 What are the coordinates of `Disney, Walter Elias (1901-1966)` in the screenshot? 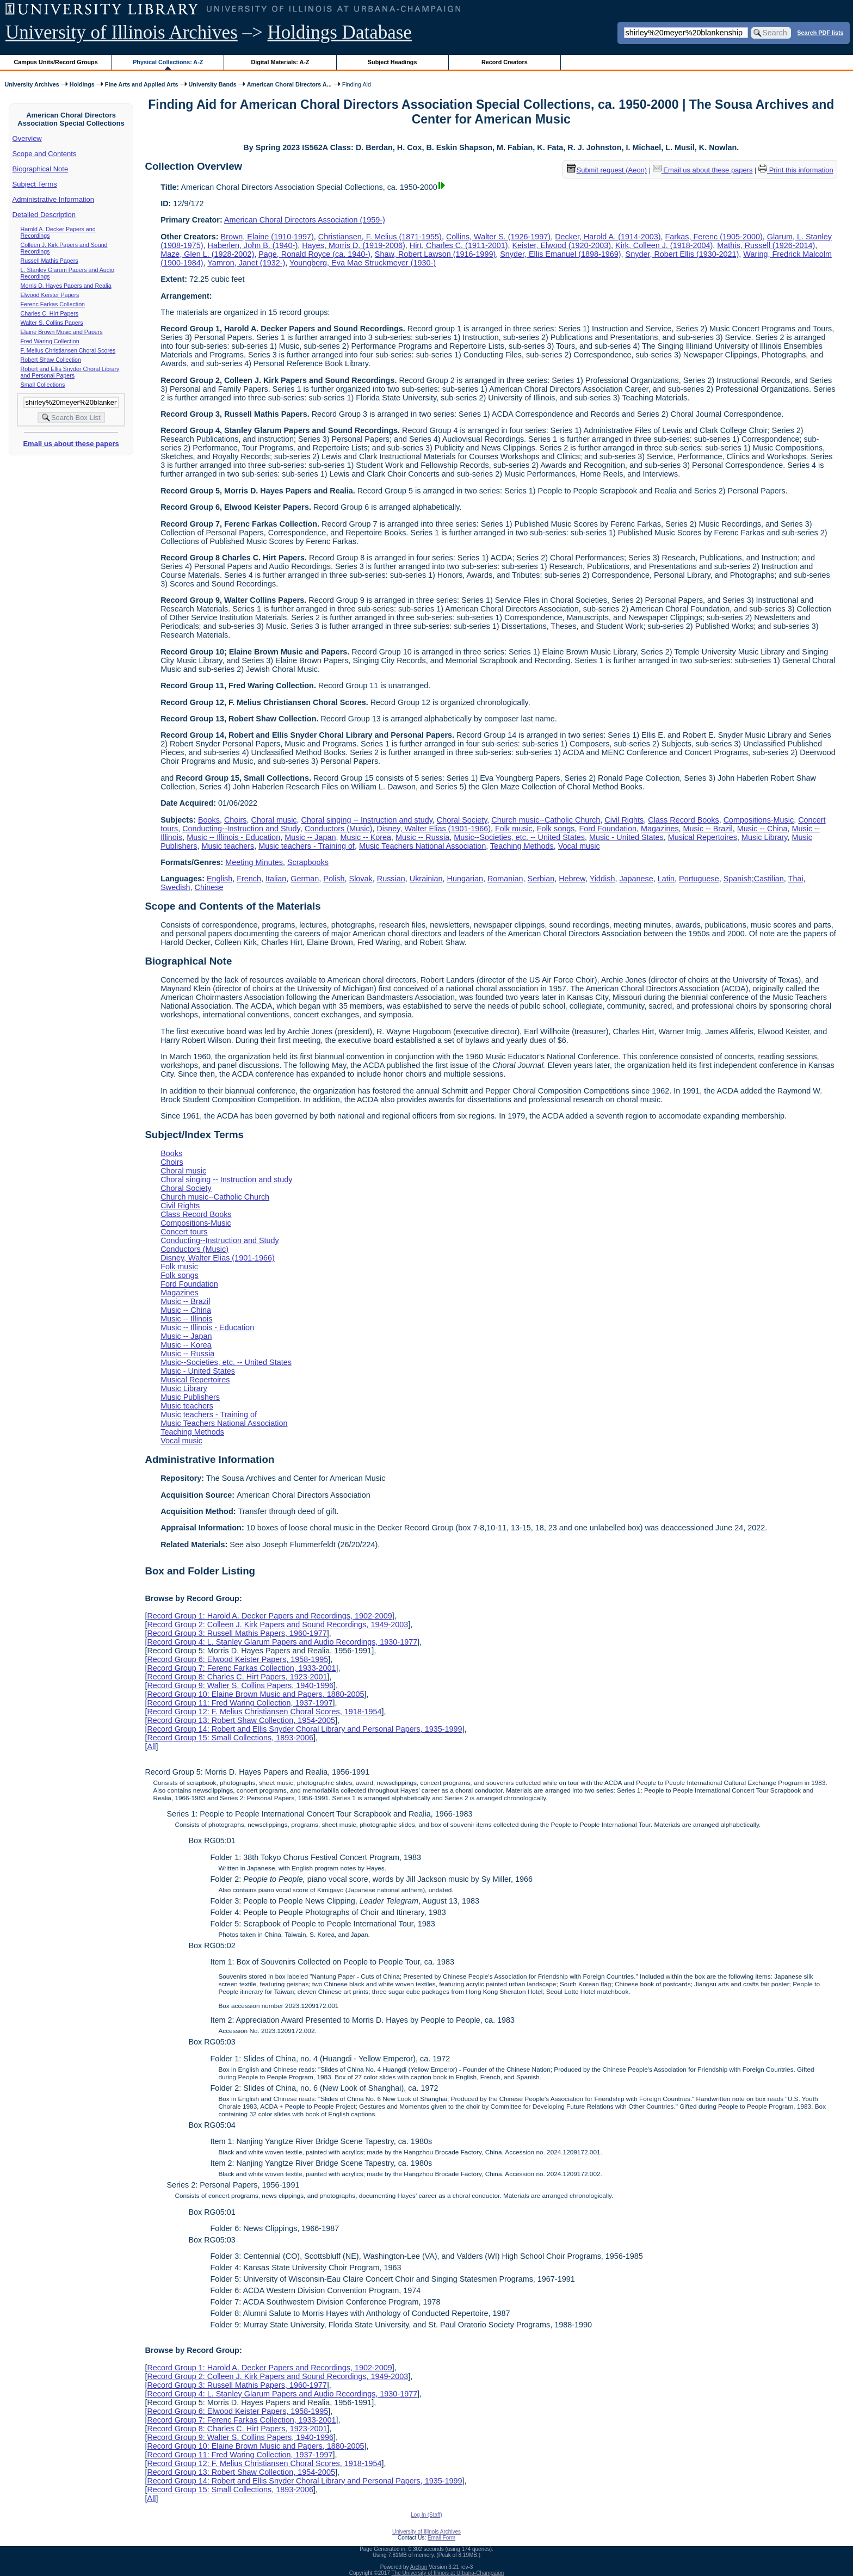 It's located at (433, 828).